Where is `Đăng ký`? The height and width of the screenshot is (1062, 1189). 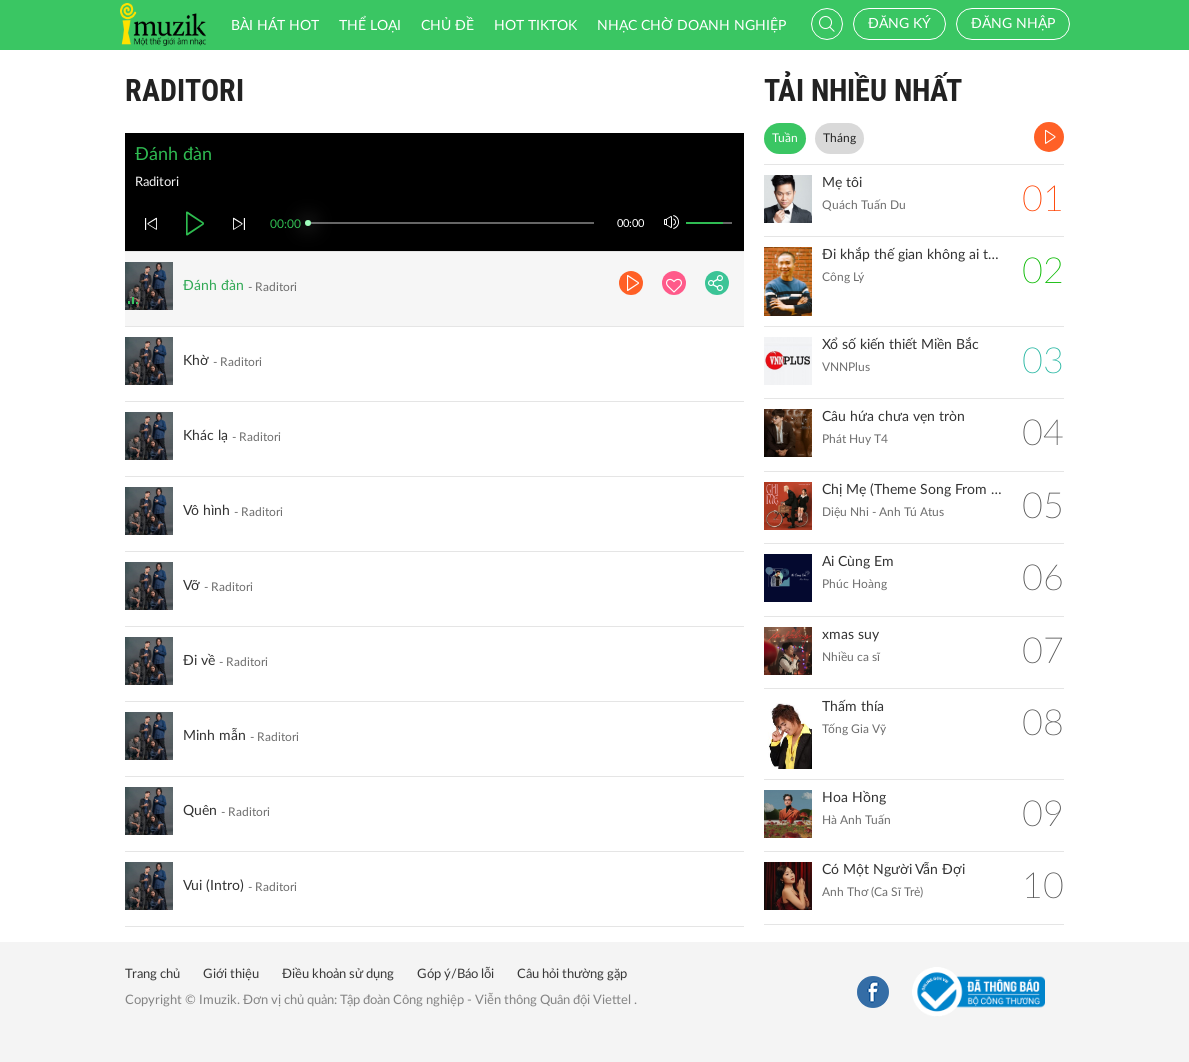 Đăng ký is located at coordinates (899, 24).